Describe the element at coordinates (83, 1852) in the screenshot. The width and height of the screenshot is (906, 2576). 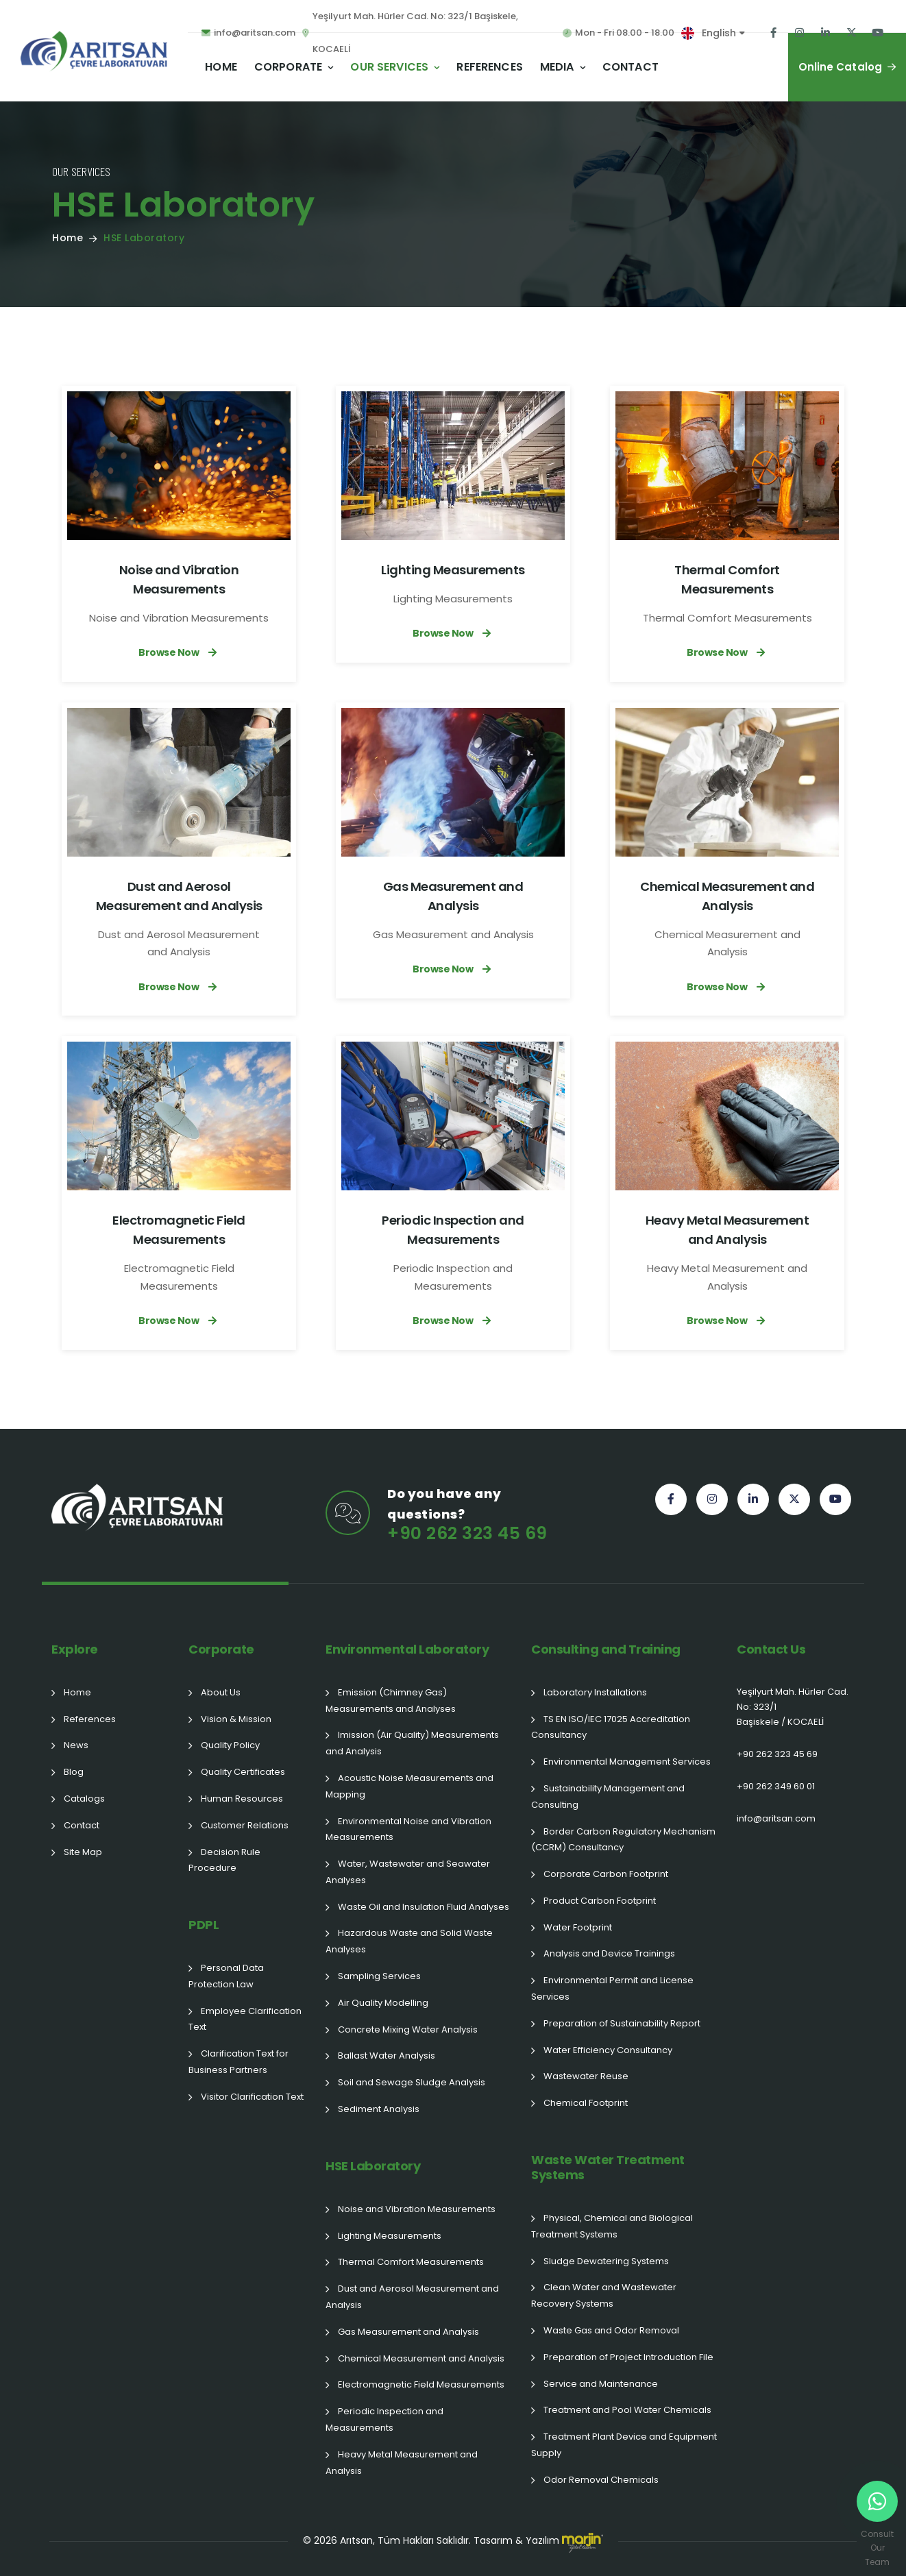
I see `Site Map` at that location.